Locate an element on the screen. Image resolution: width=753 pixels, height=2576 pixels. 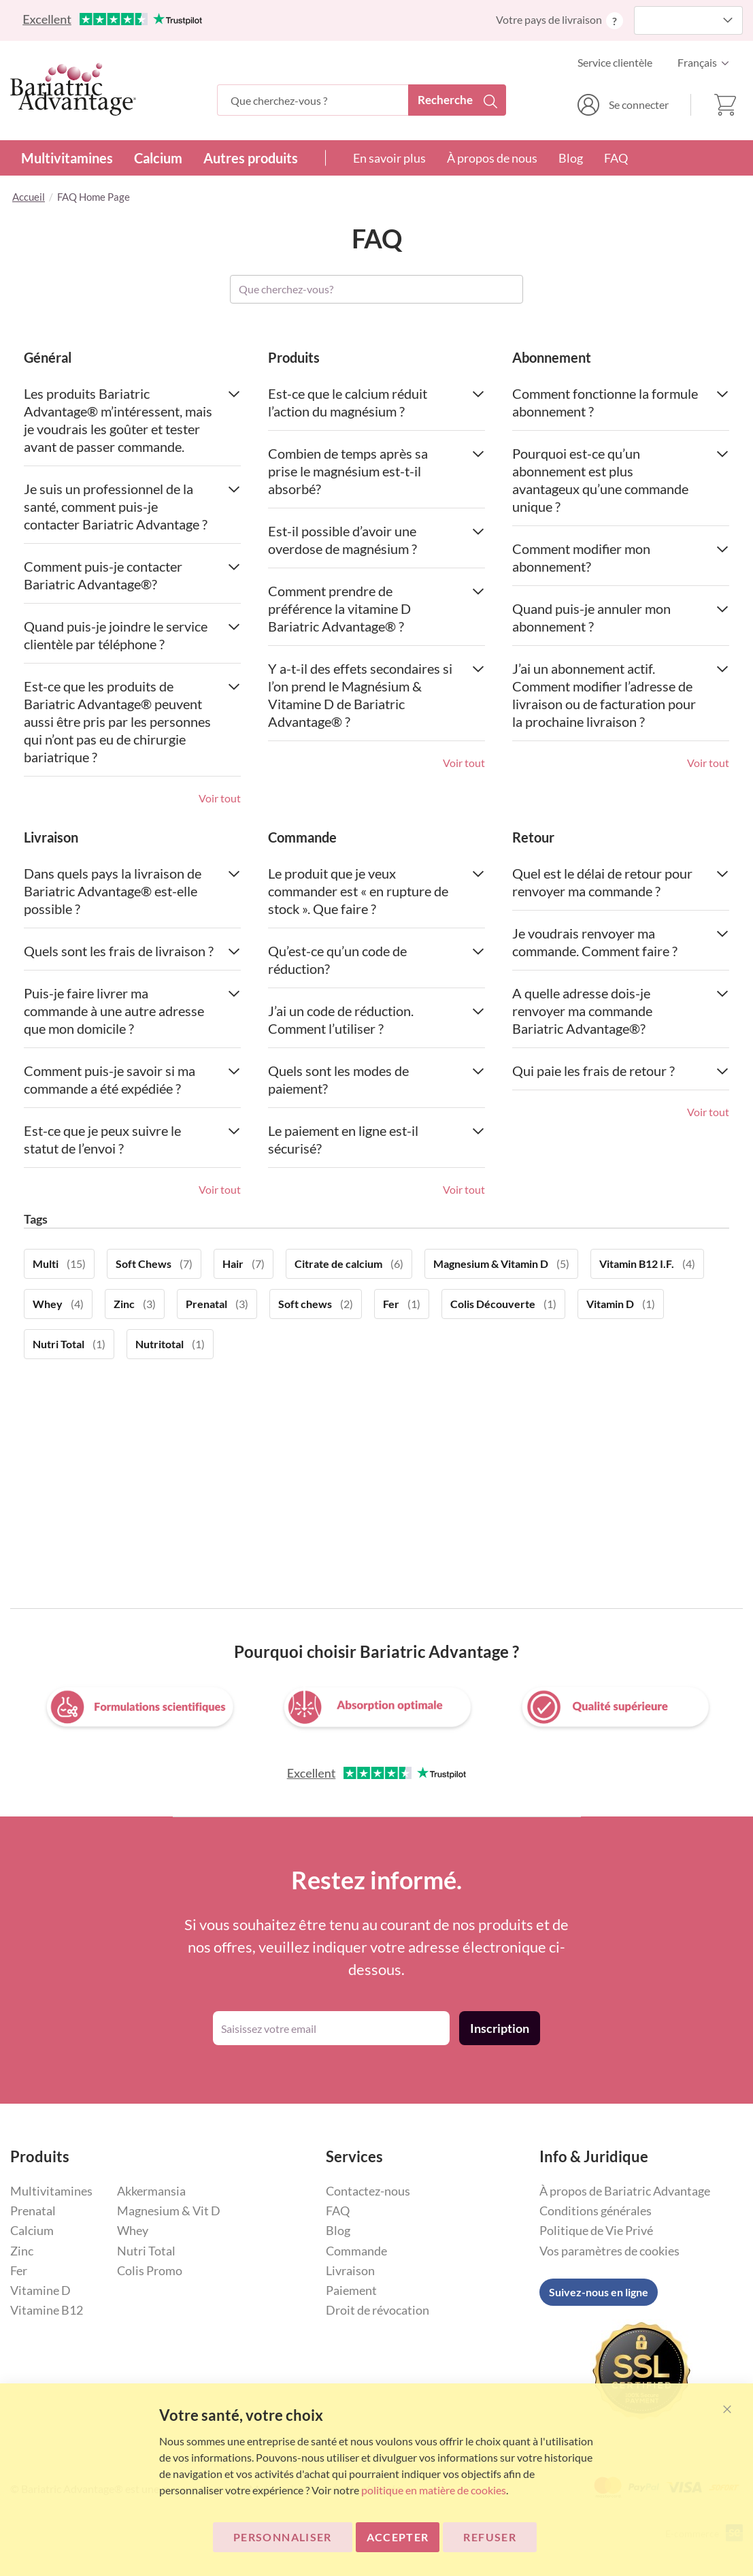
A quelle adresse dois-je renvoyer ma commande Bariatric Advantage®? [tab] is located at coordinates (620, 1011).